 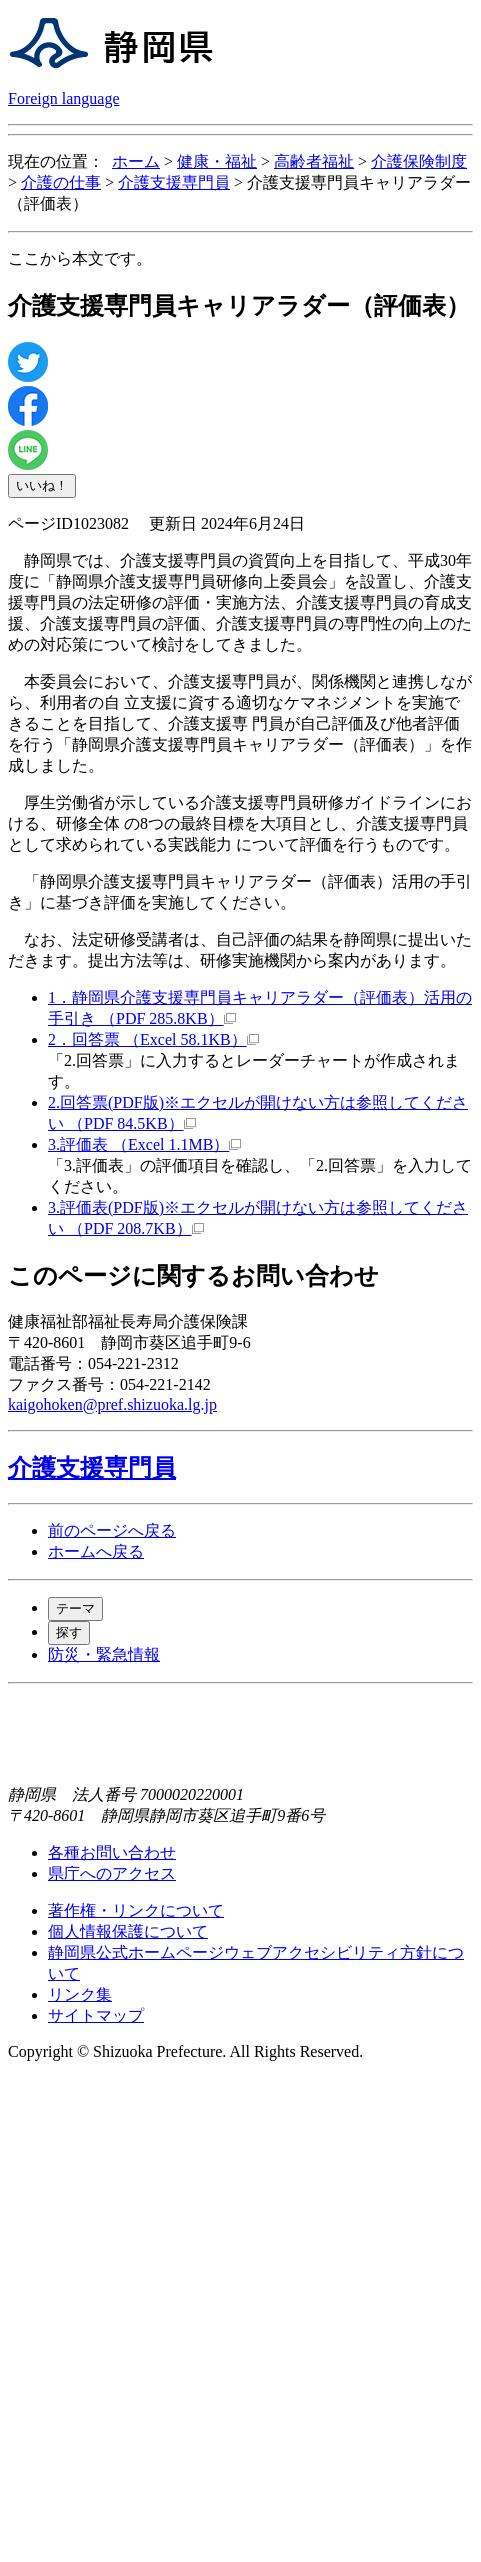 I want to click on 個人情報保護について, so click(x=128, y=1931).